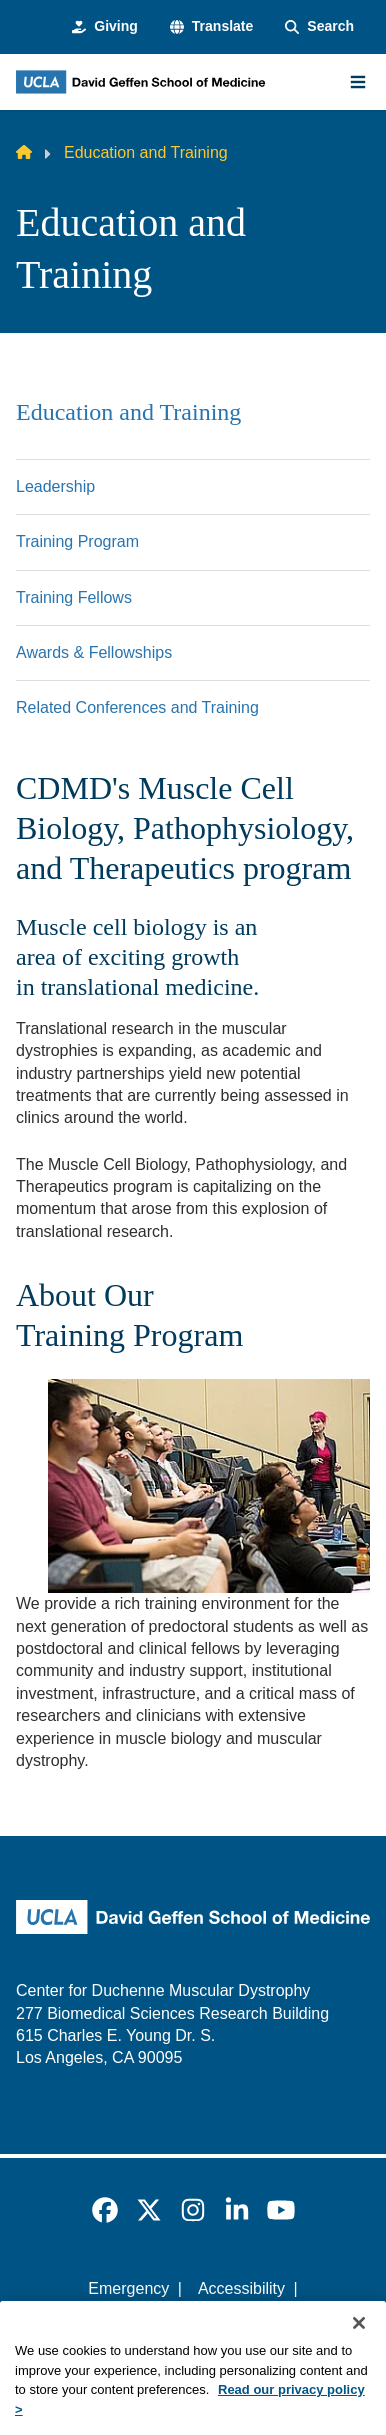 The height and width of the screenshot is (2435, 386). I want to click on Education and Training, so click(128, 412).